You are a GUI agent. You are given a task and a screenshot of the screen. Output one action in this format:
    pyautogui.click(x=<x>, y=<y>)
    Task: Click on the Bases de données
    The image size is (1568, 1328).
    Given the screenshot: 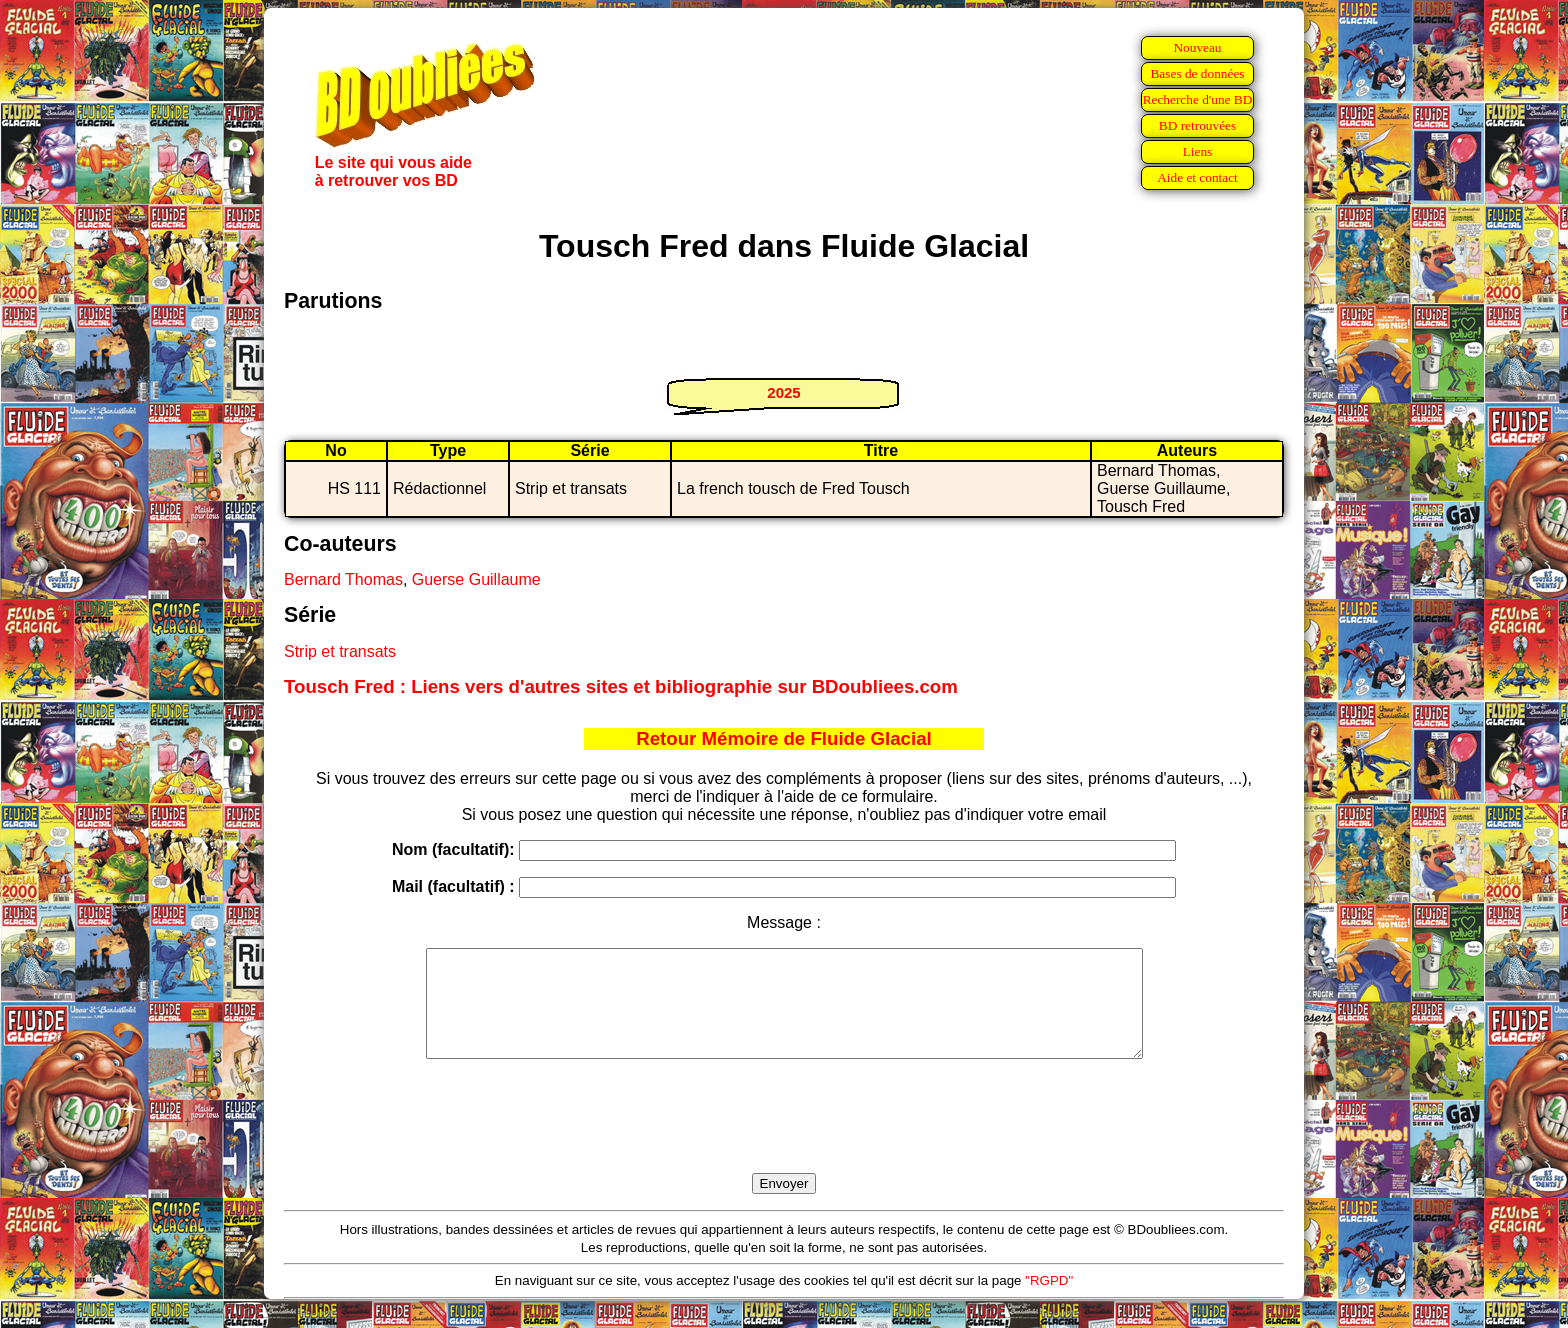 What is the action you would take?
    pyautogui.click(x=1197, y=73)
    